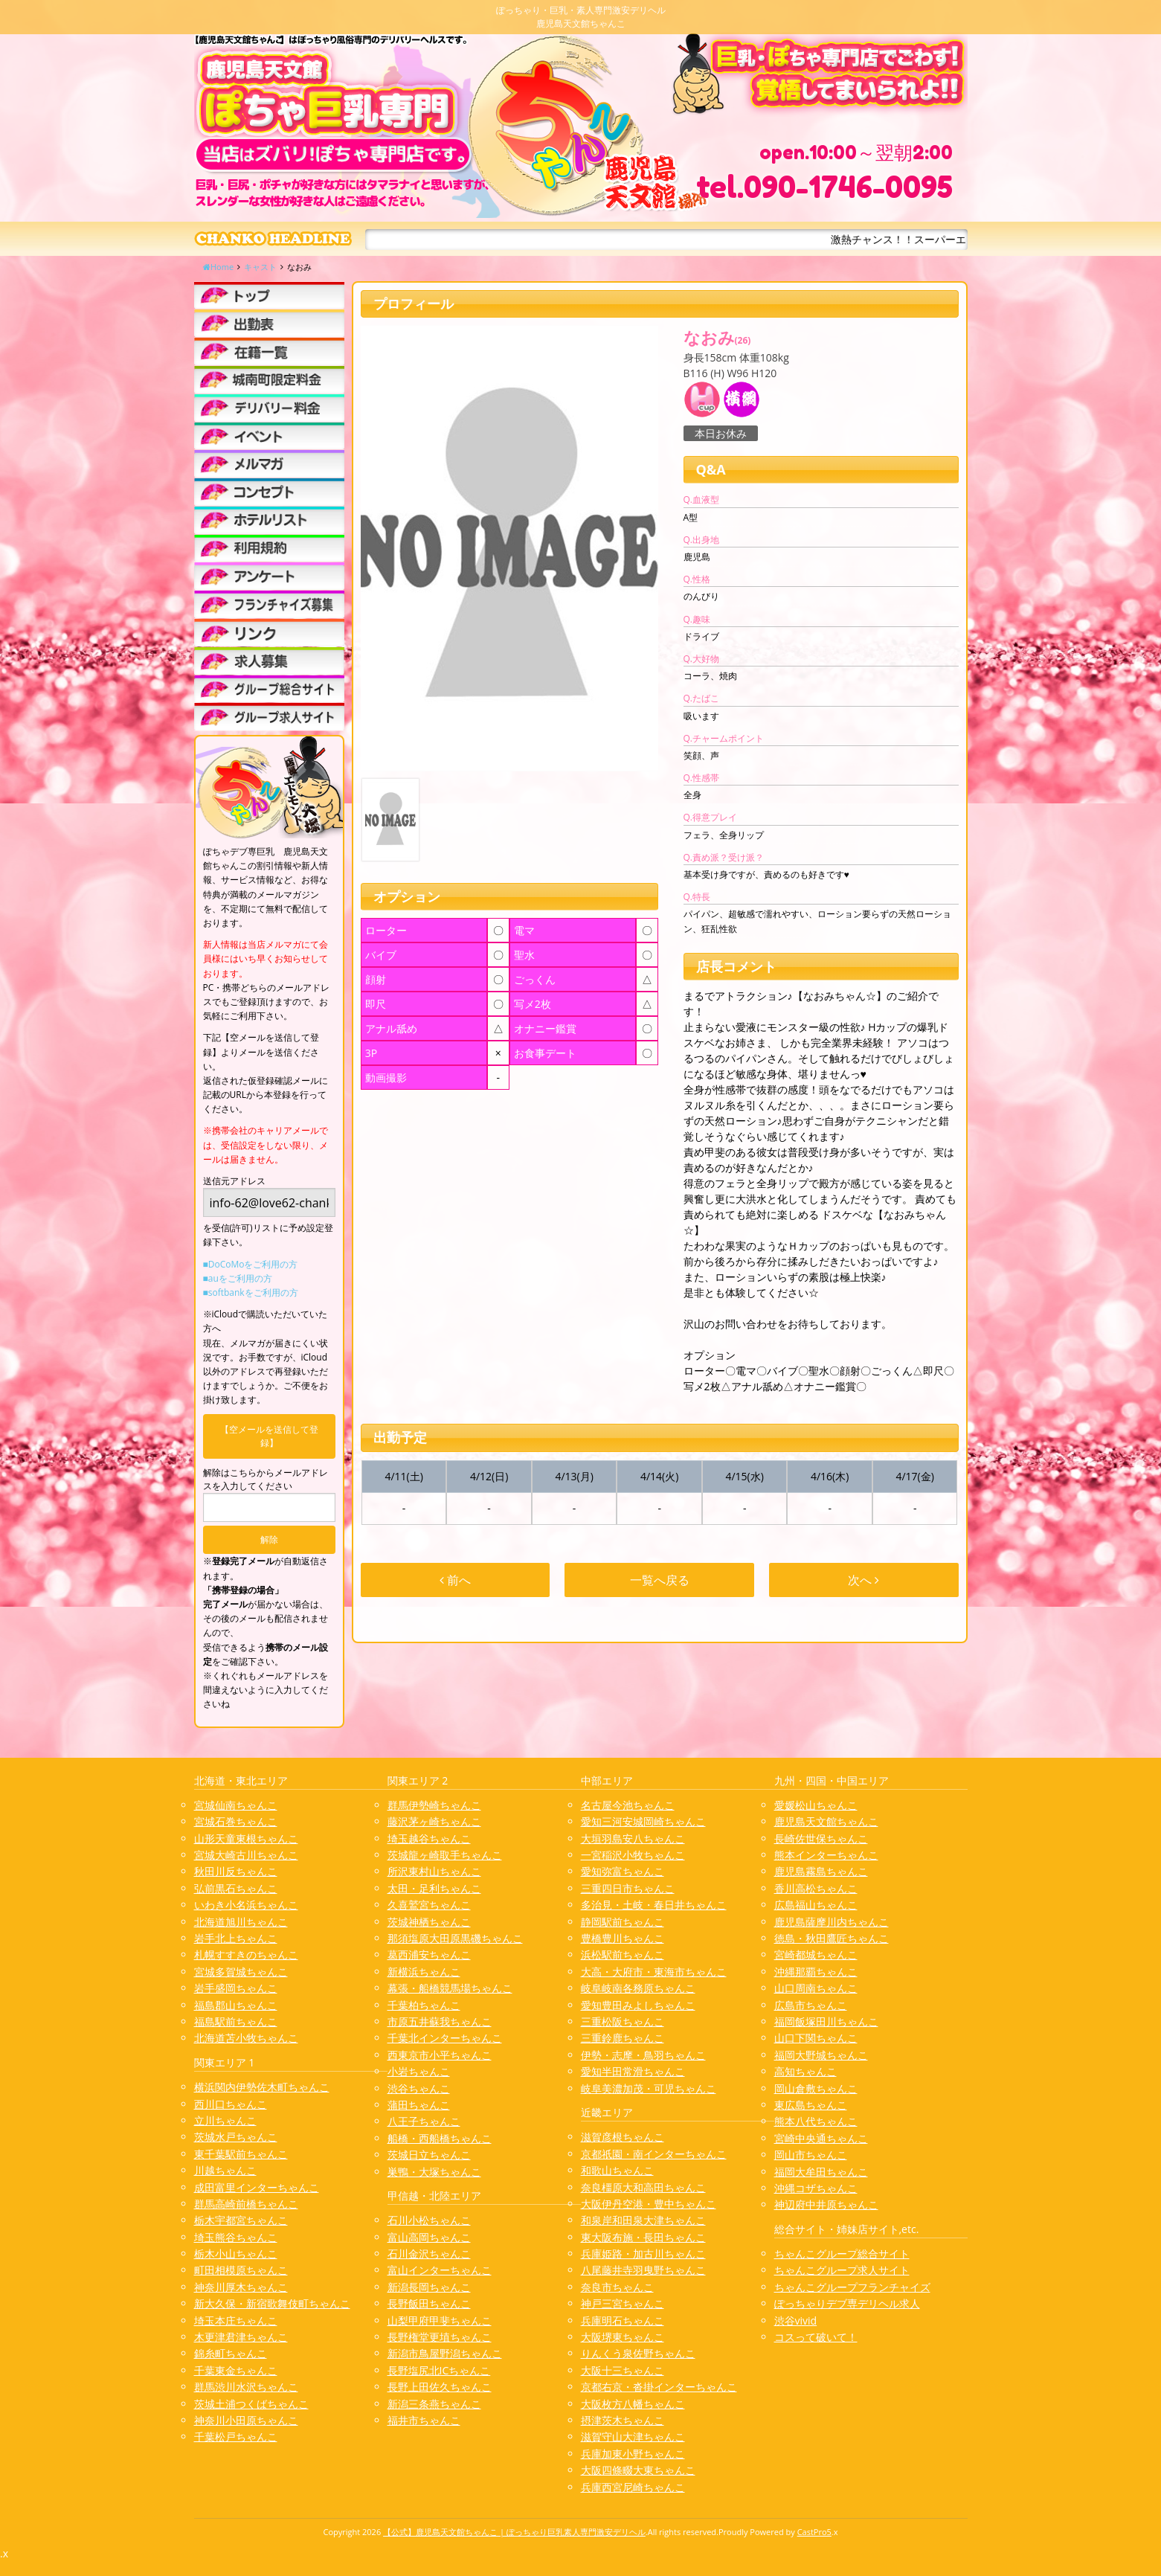 This screenshot has width=1161, height=2576. Describe the element at coordinates (235, 1888) in the screenshot. I see `弘前黒石ちゃんこ` at that location.